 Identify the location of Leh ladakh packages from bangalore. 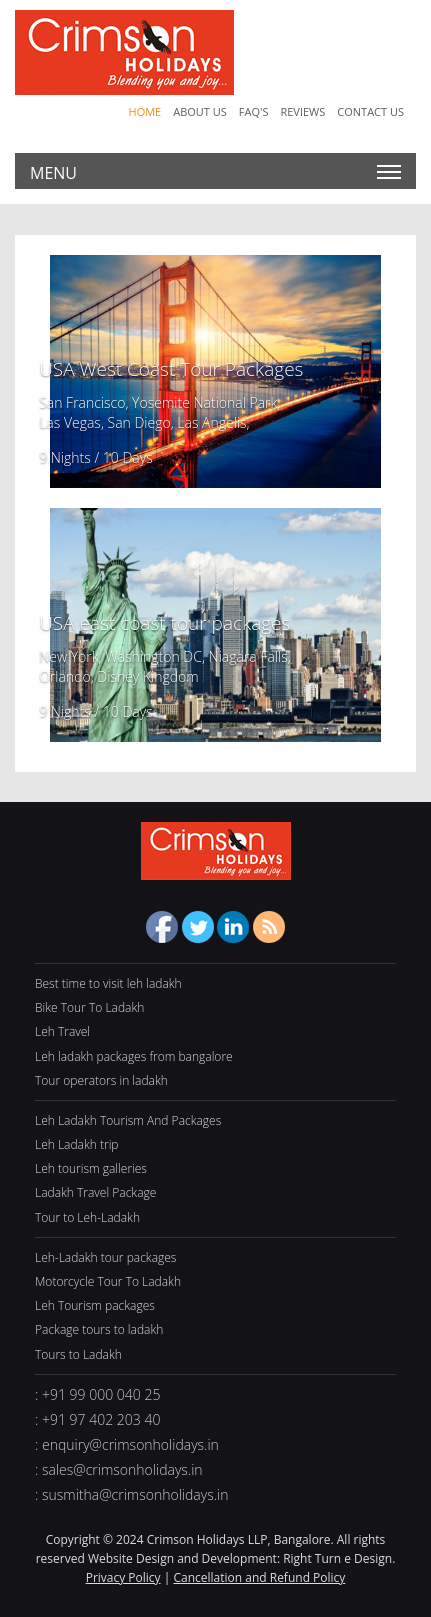
(134, 1056).